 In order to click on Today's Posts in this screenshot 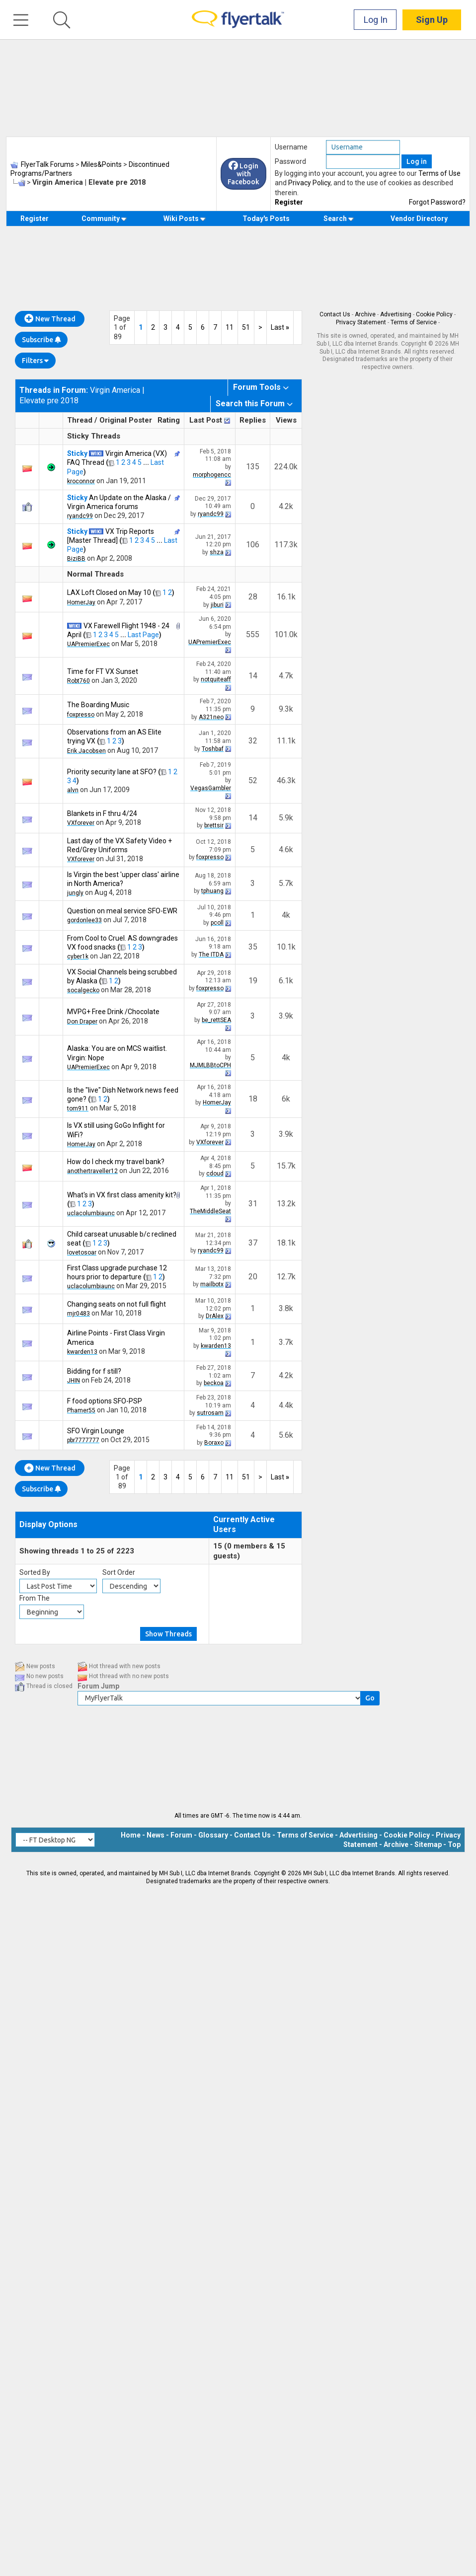, I will do `click(266, 218)`.